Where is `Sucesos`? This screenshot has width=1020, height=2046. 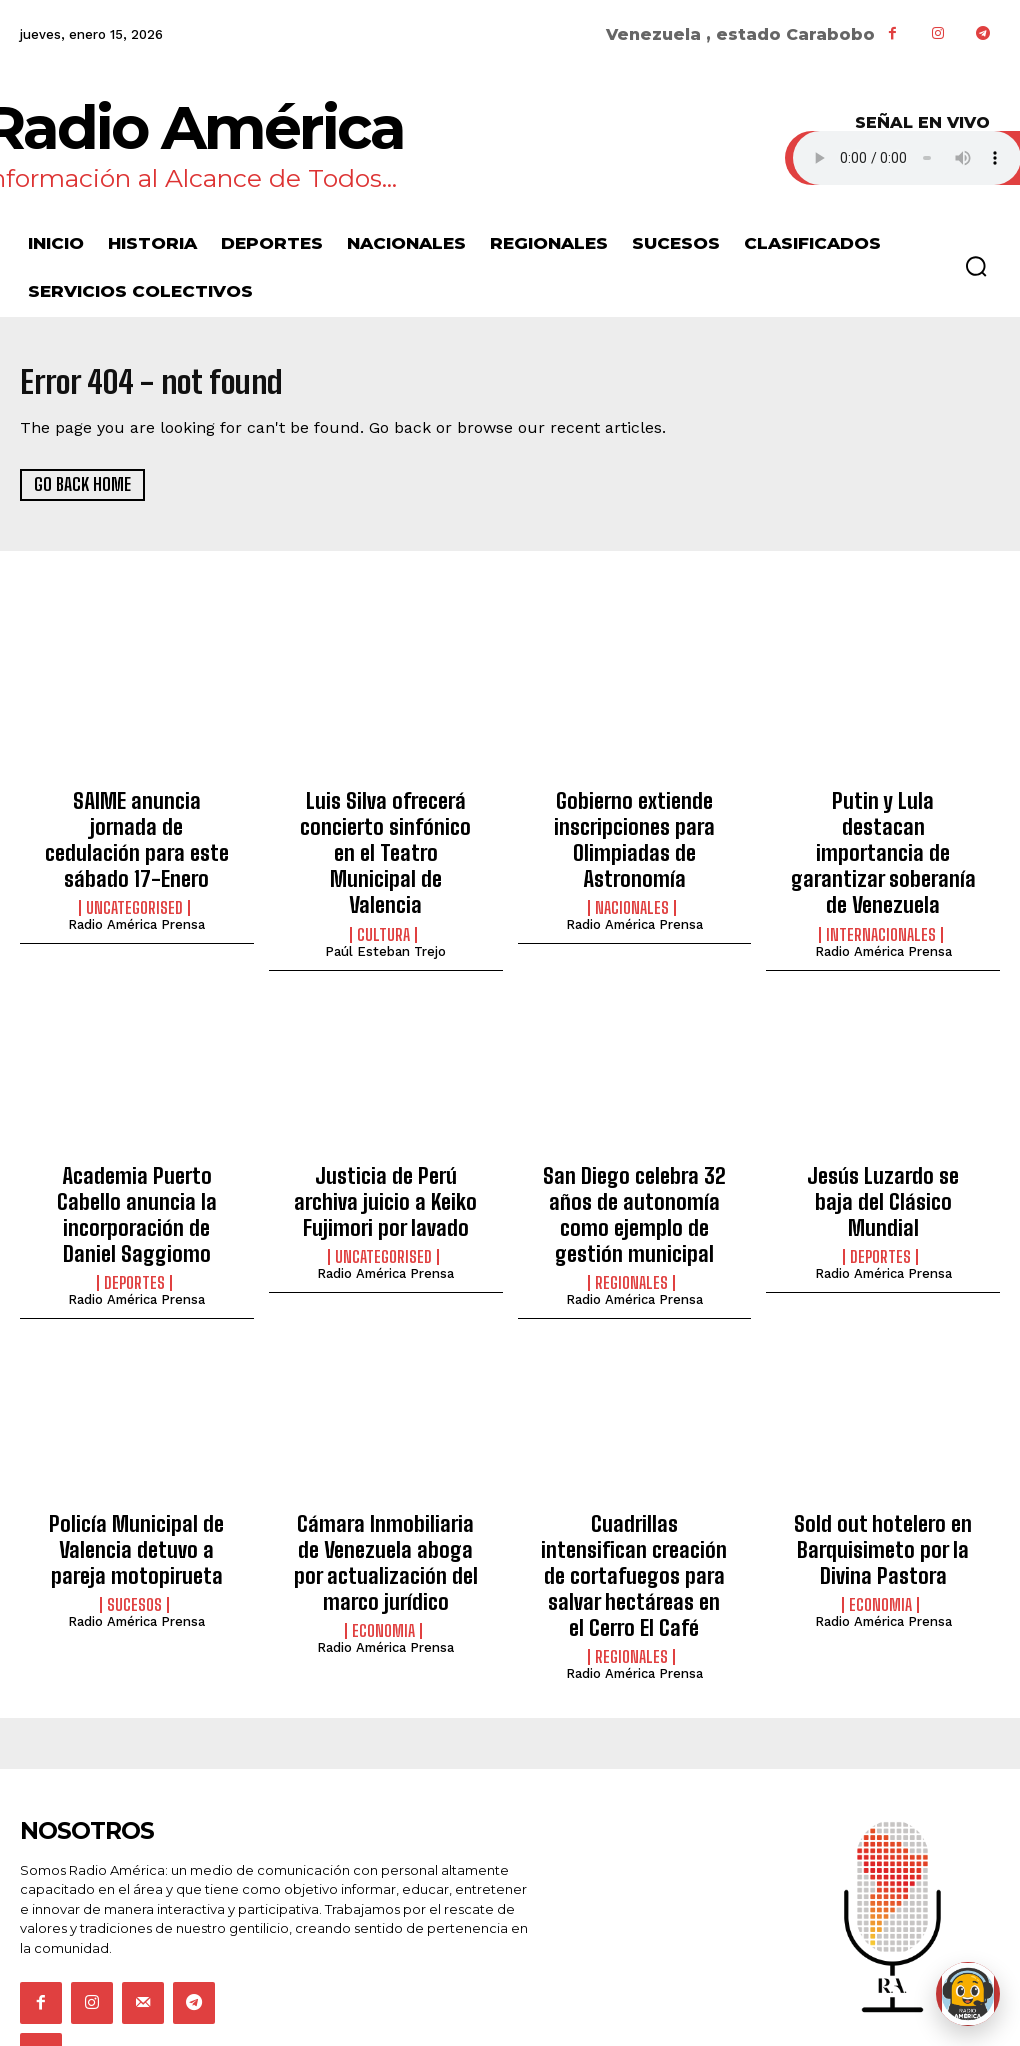 Sucesos is located at coordinates (134, 1532).